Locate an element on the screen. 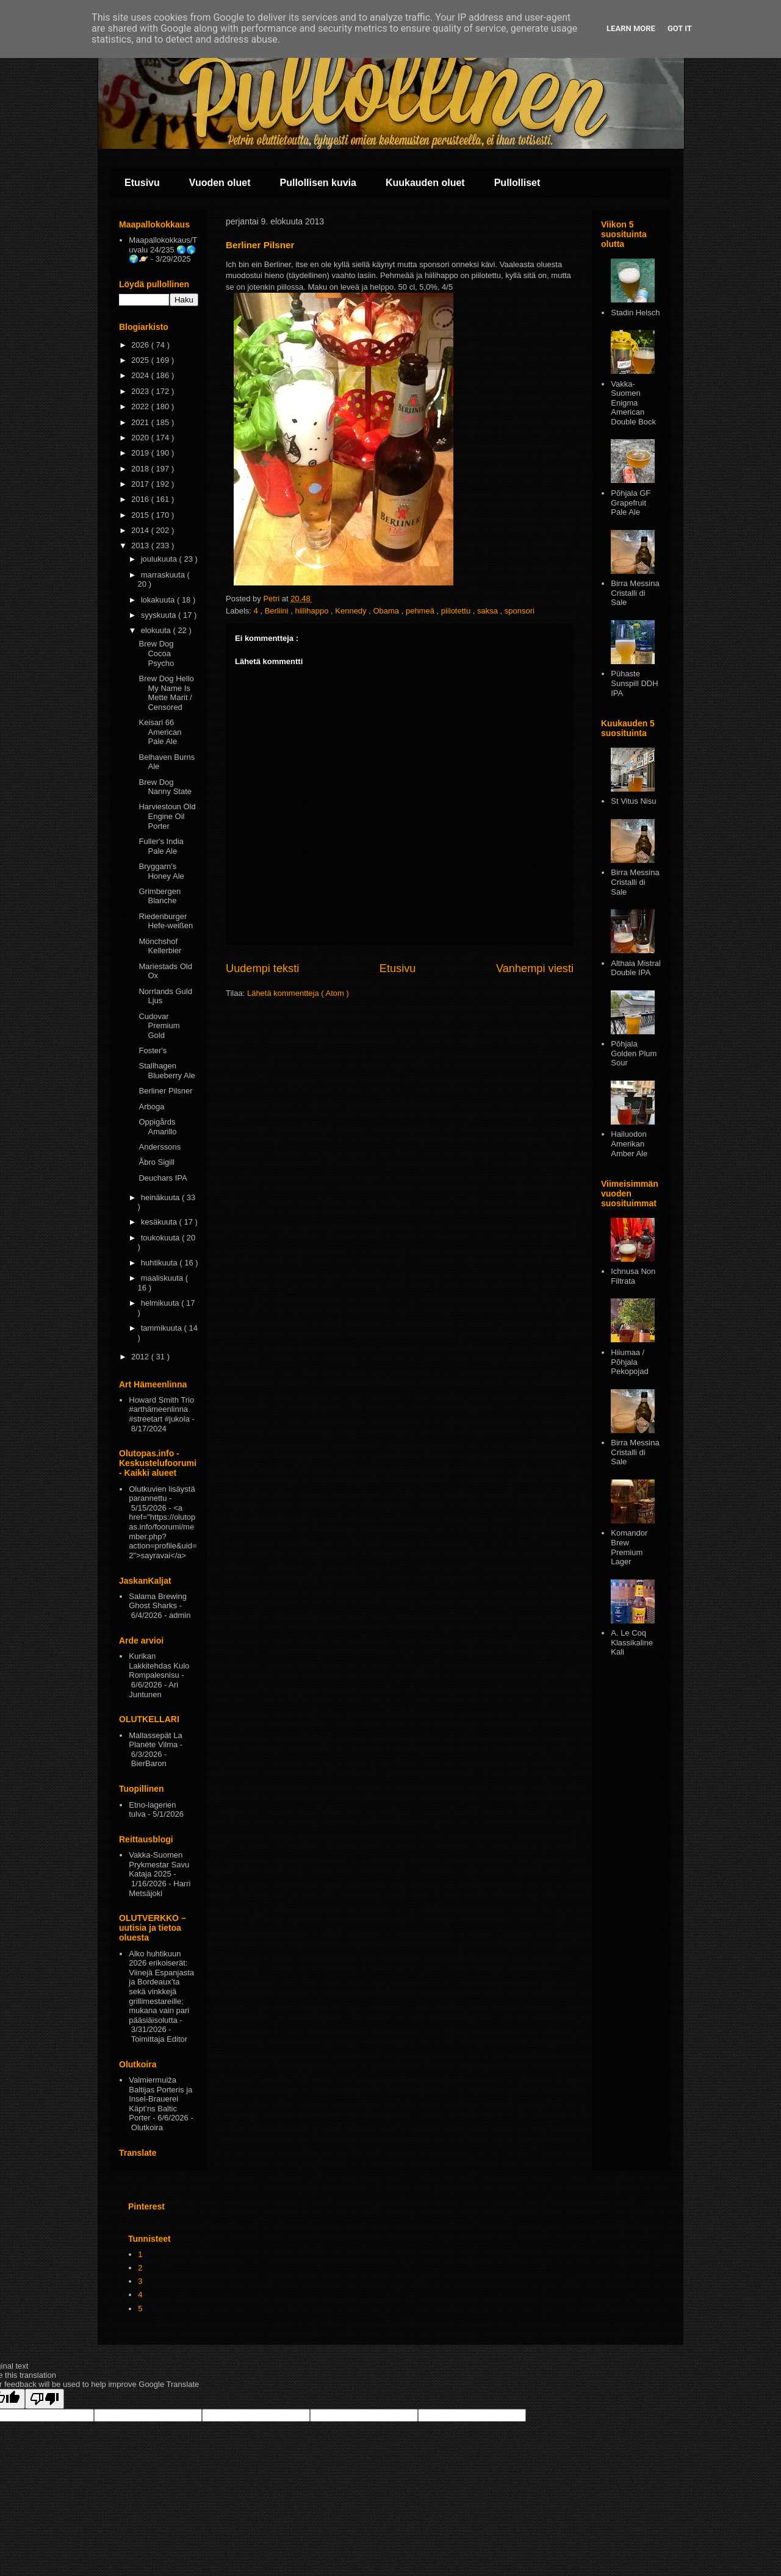 The height and width of the screenshot is (2576, 781). Kuukauden oluet is located at coordinates (425, 182).